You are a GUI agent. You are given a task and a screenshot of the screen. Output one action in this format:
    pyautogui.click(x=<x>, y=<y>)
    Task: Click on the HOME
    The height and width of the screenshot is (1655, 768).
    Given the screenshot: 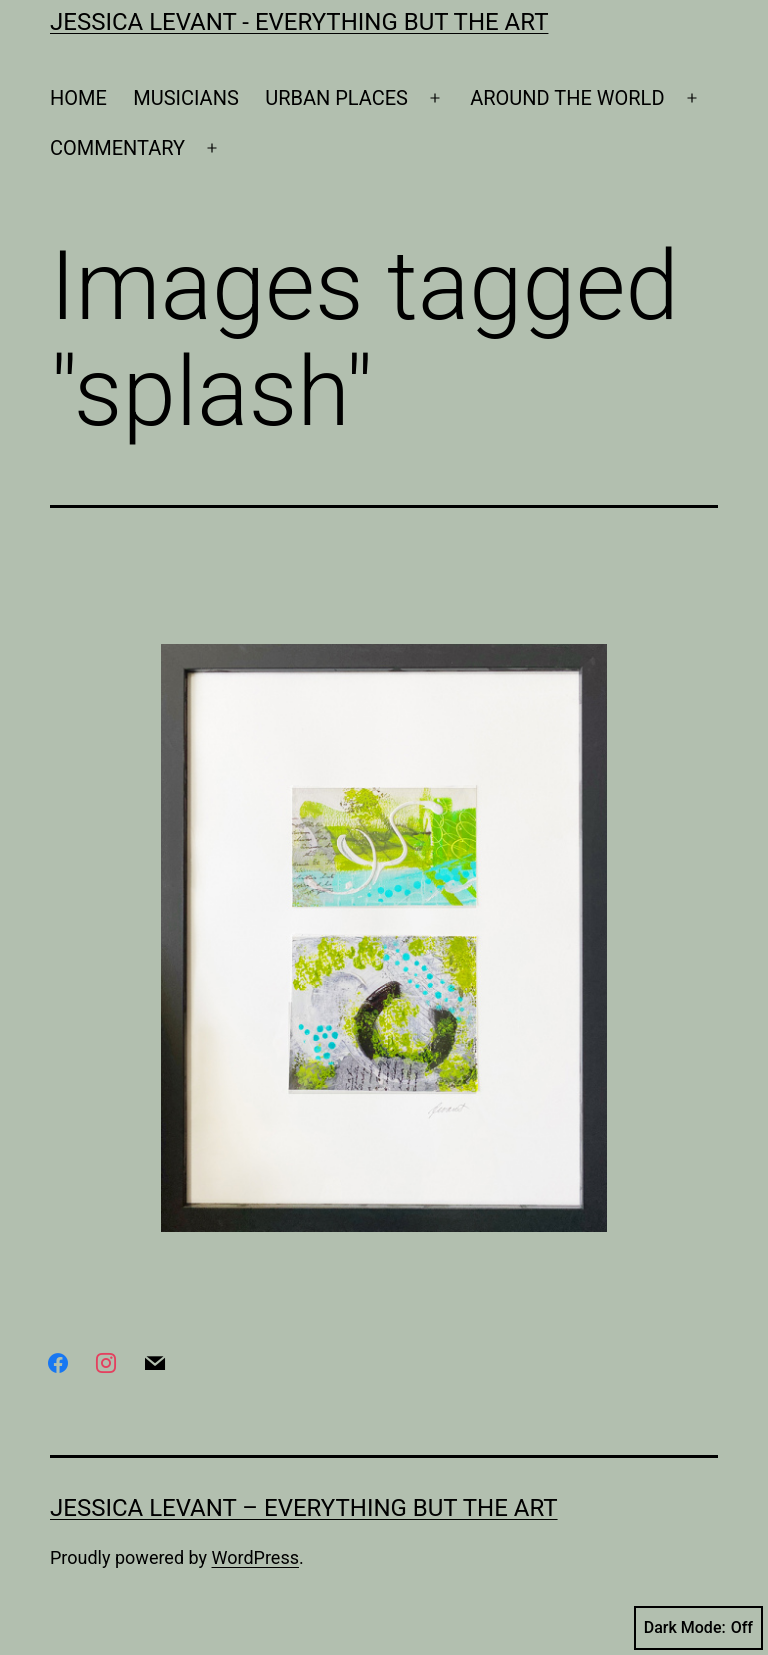 What is the action you would take?
    pyautogui.click(x=78, y=98)
    